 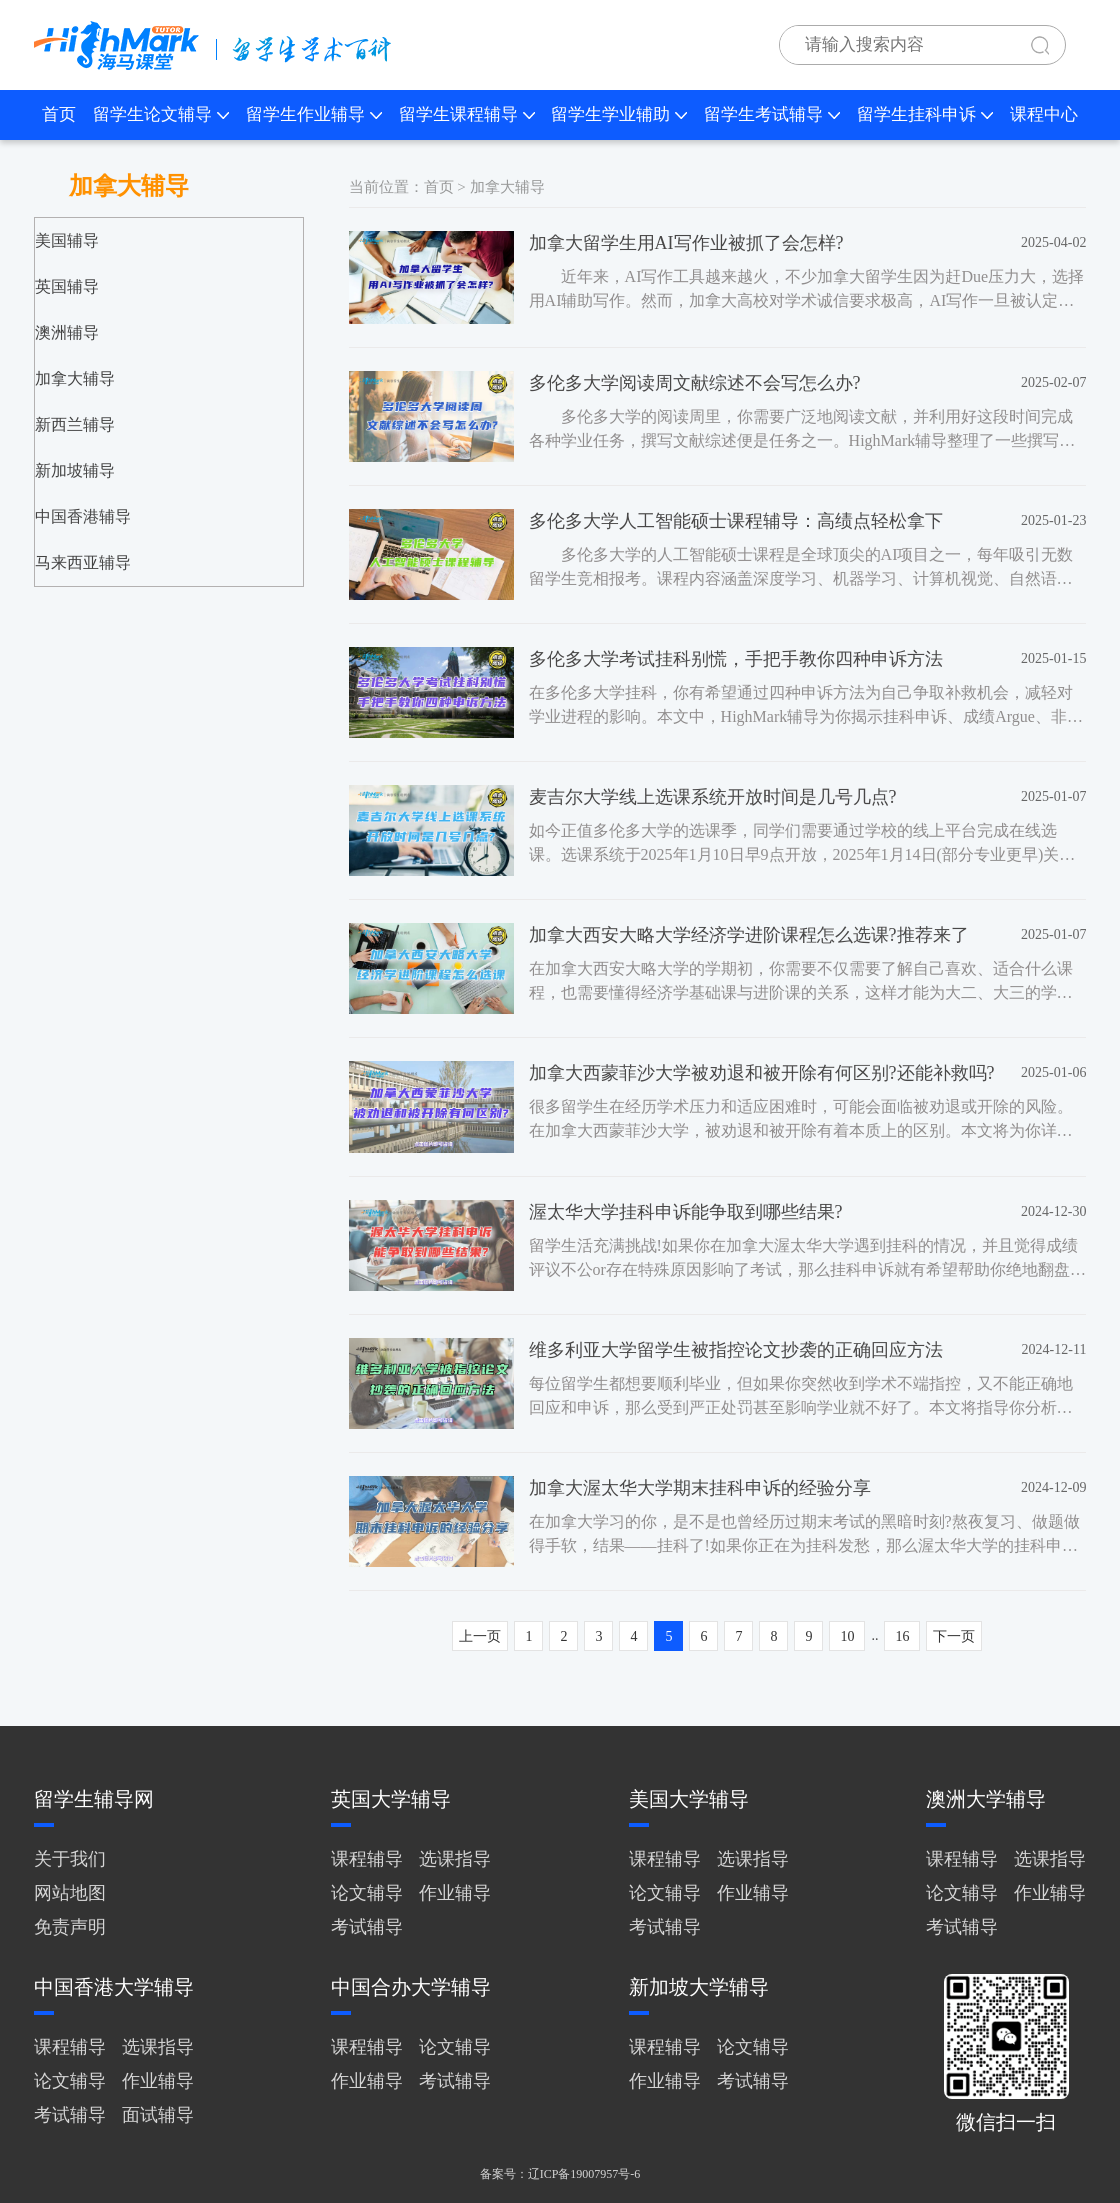 I want to click on 新加坡辅导, so click(x=75, y=470).